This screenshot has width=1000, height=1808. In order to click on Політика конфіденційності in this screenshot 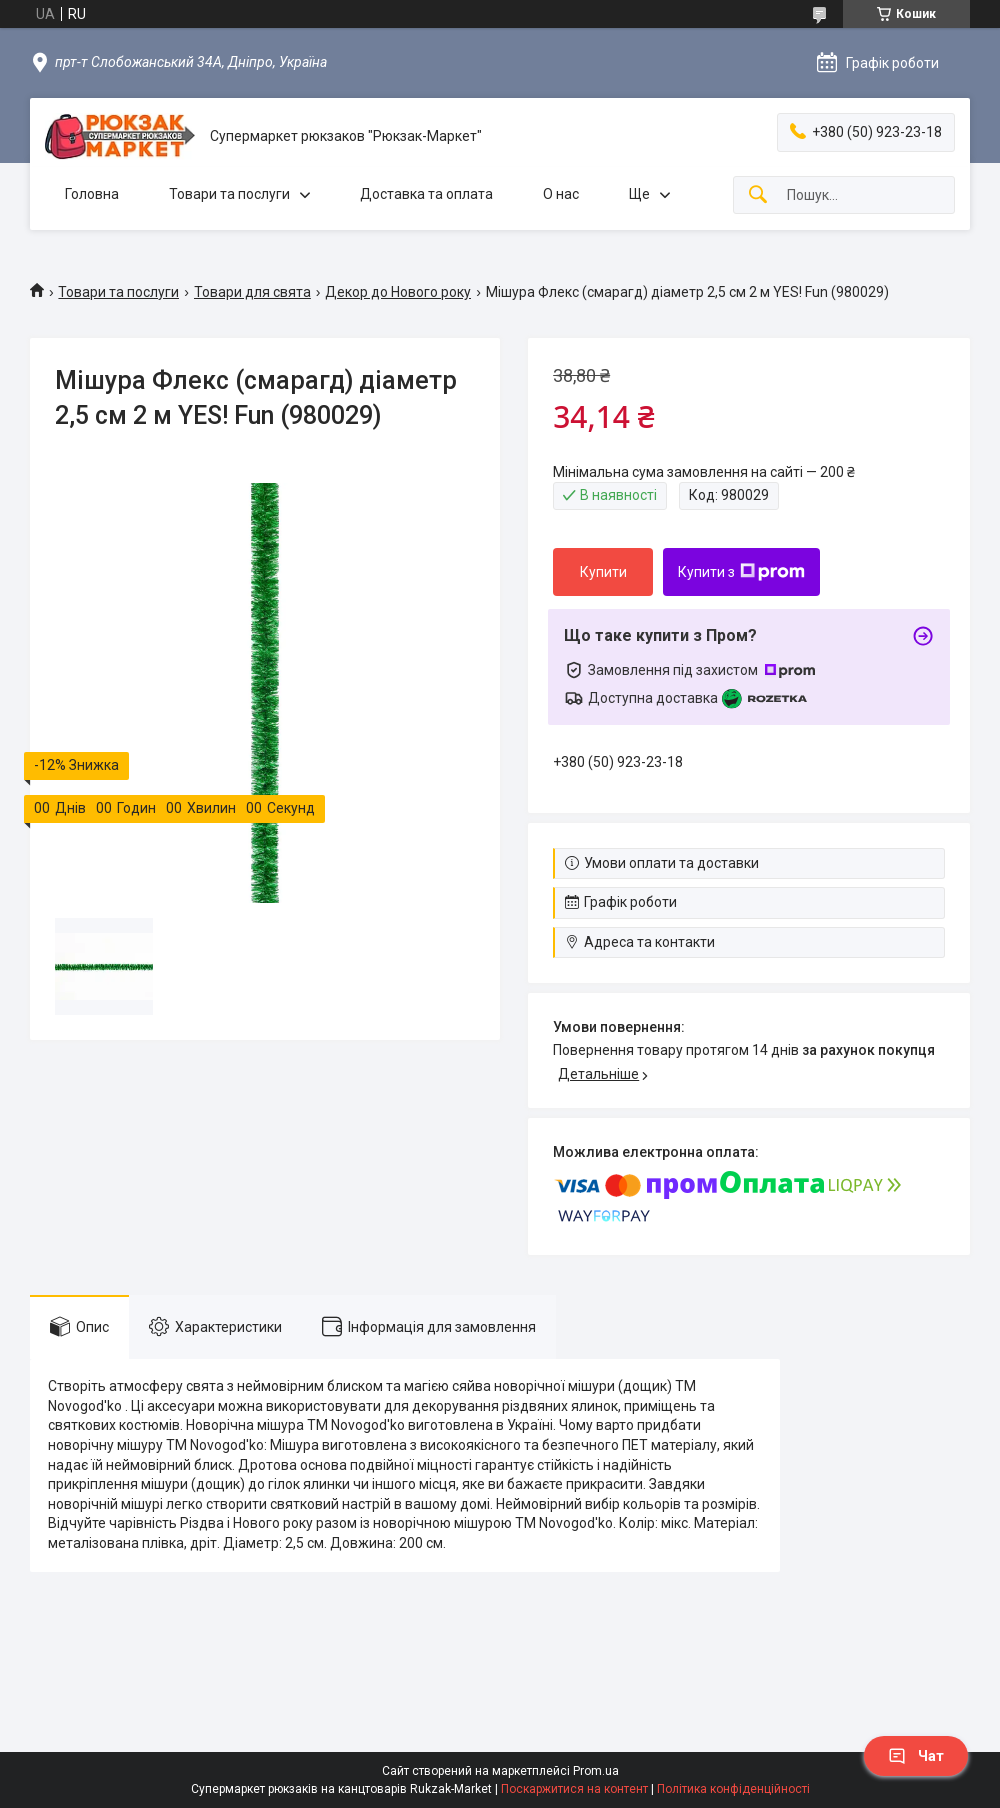, I will do `click(733, 1789)`.